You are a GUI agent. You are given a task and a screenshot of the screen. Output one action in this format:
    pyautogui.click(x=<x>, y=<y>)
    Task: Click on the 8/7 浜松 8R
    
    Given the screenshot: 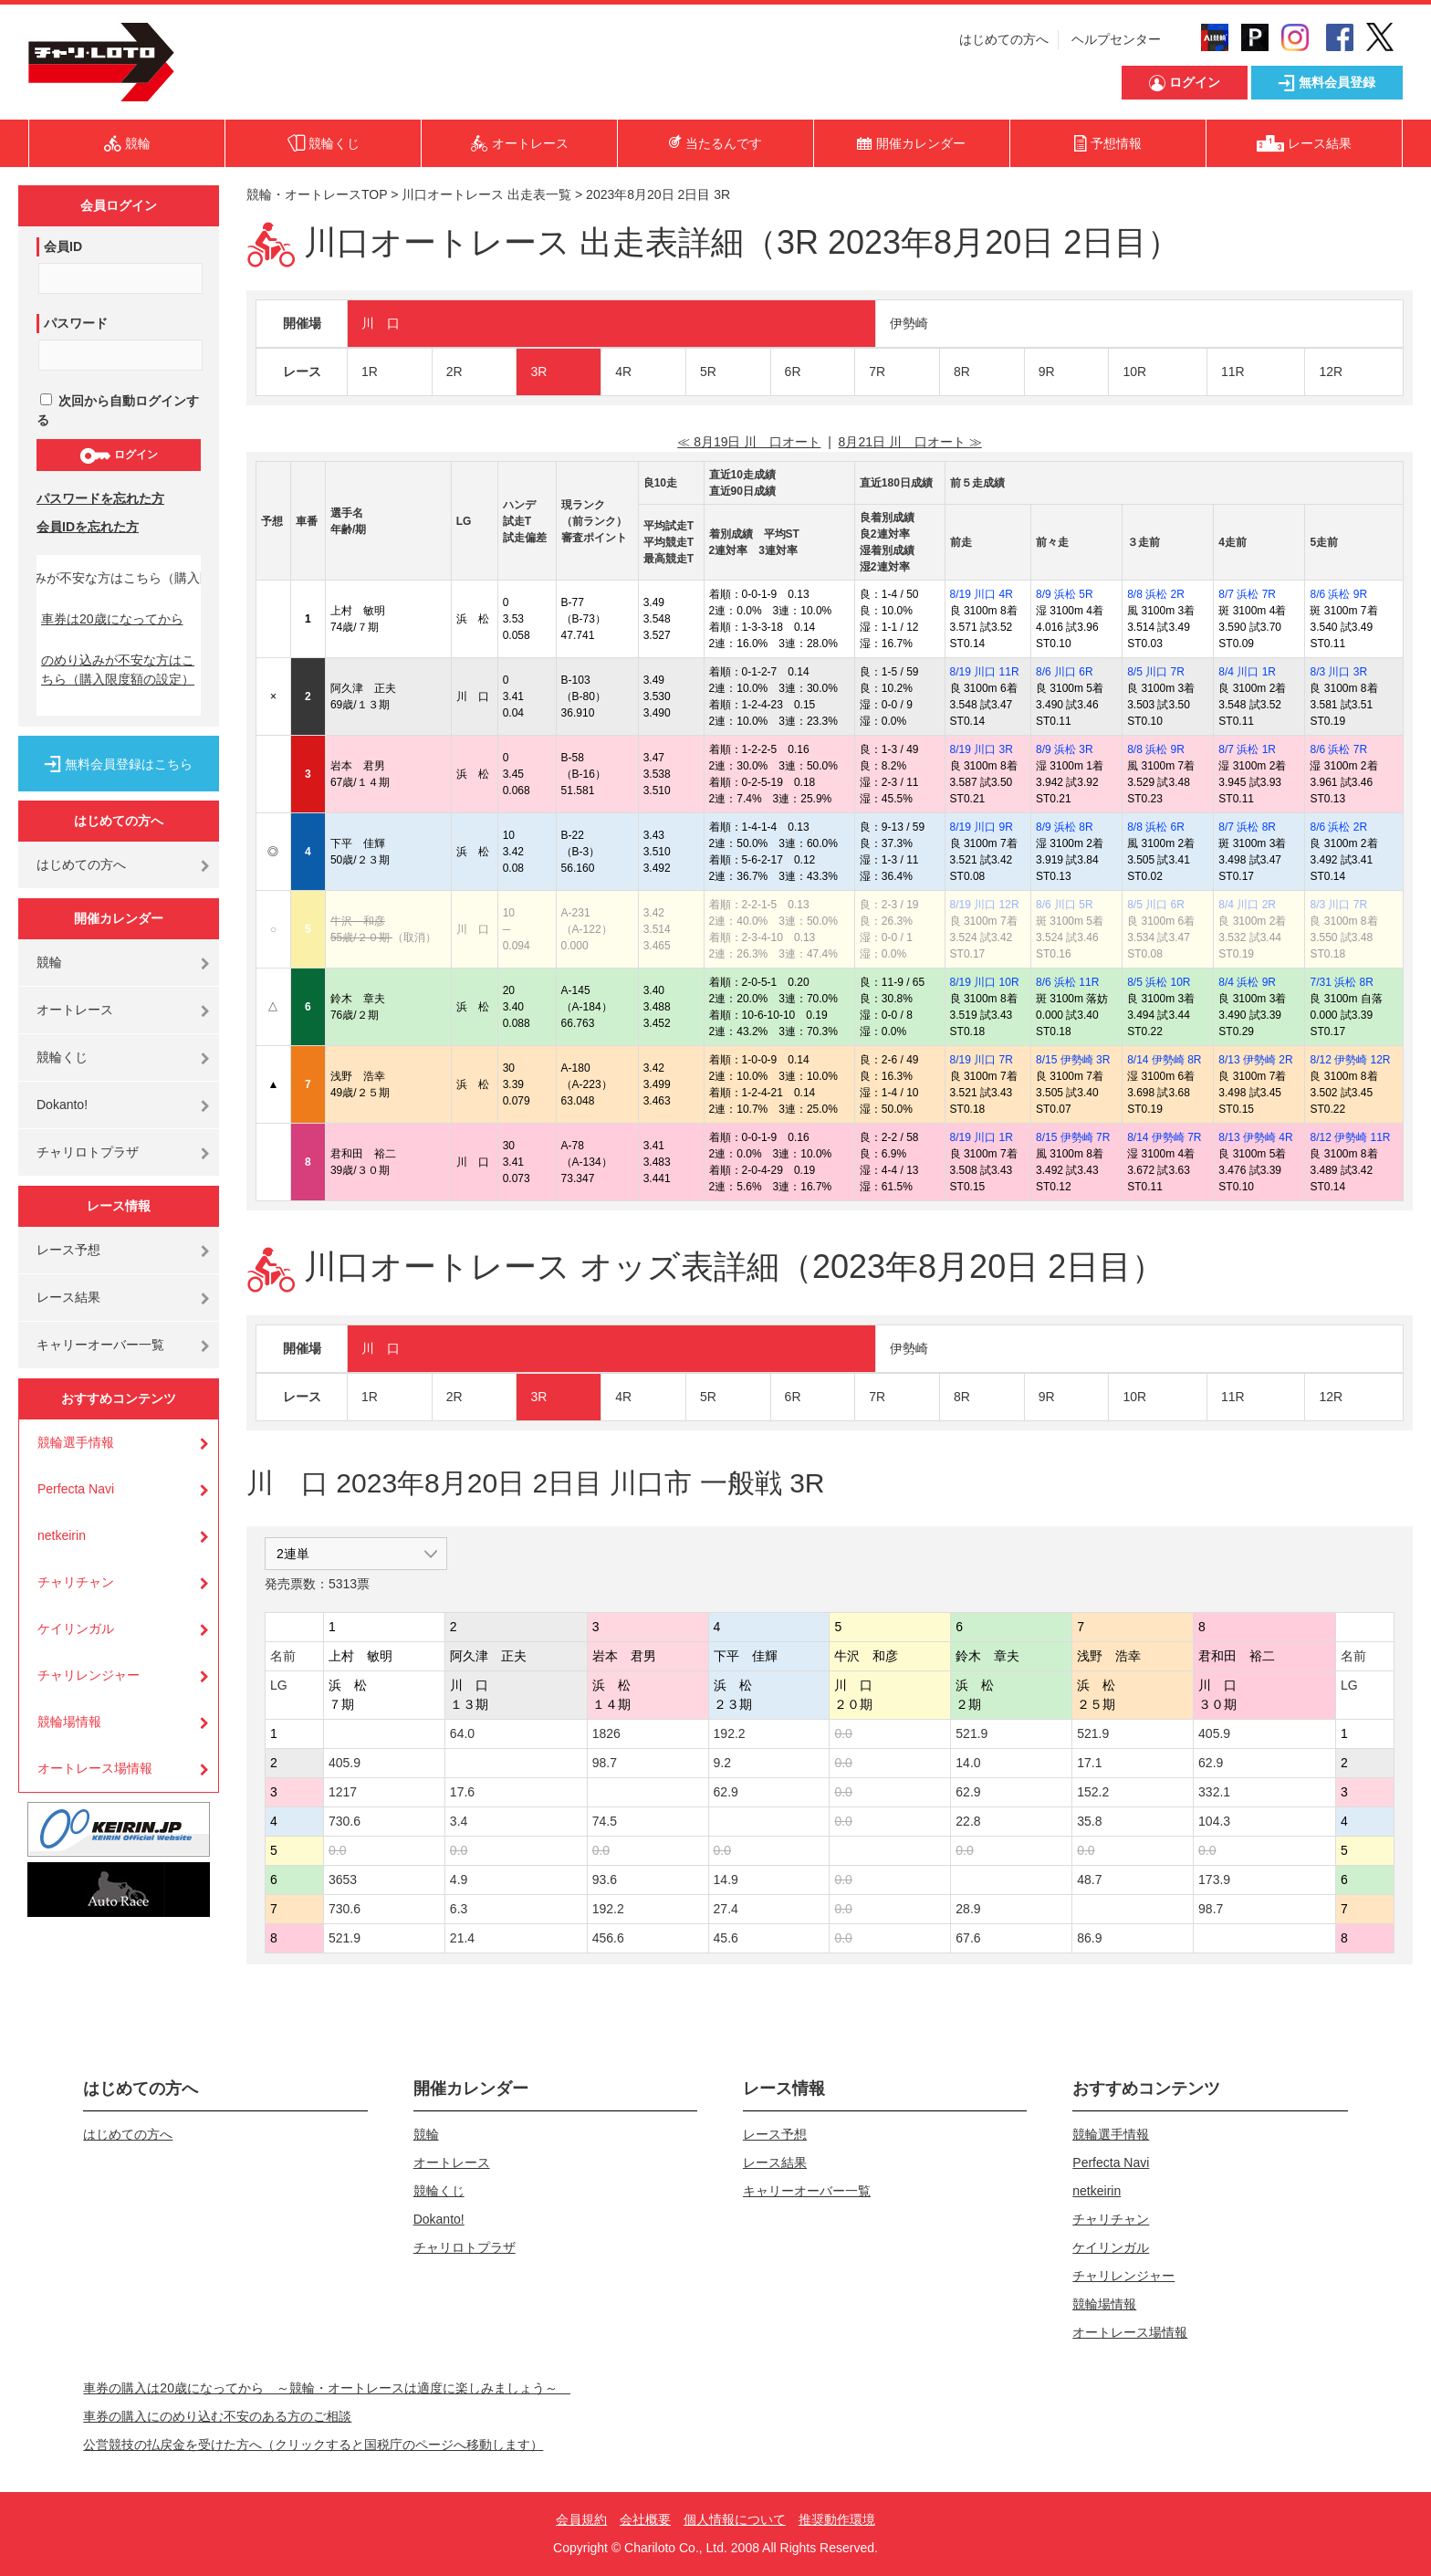 What is the action you would take?
    pyautogui.click(x=1247, y=827)
    